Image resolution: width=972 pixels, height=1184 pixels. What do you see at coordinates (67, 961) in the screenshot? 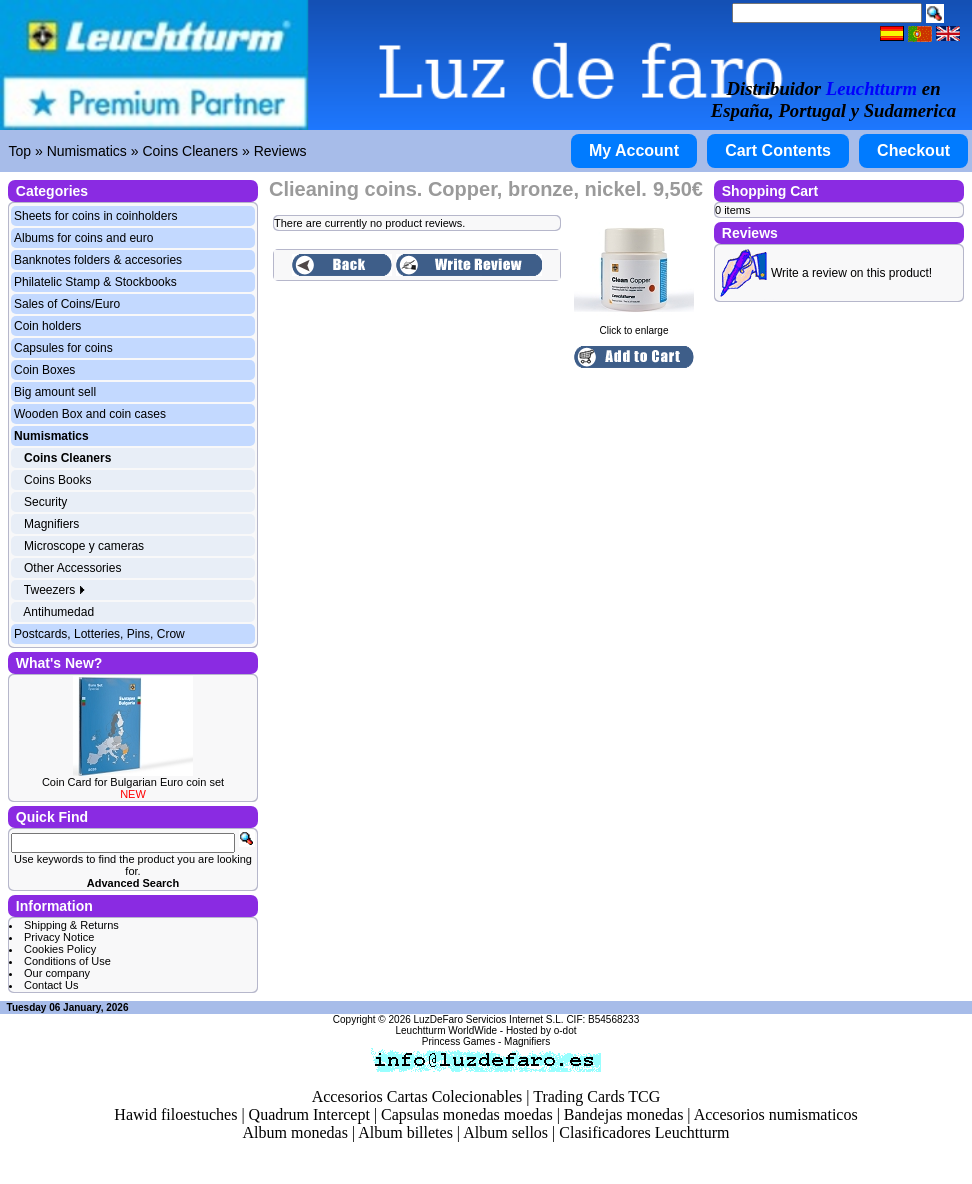
I see `Conditions of Use` at bounding box center [67, 961].